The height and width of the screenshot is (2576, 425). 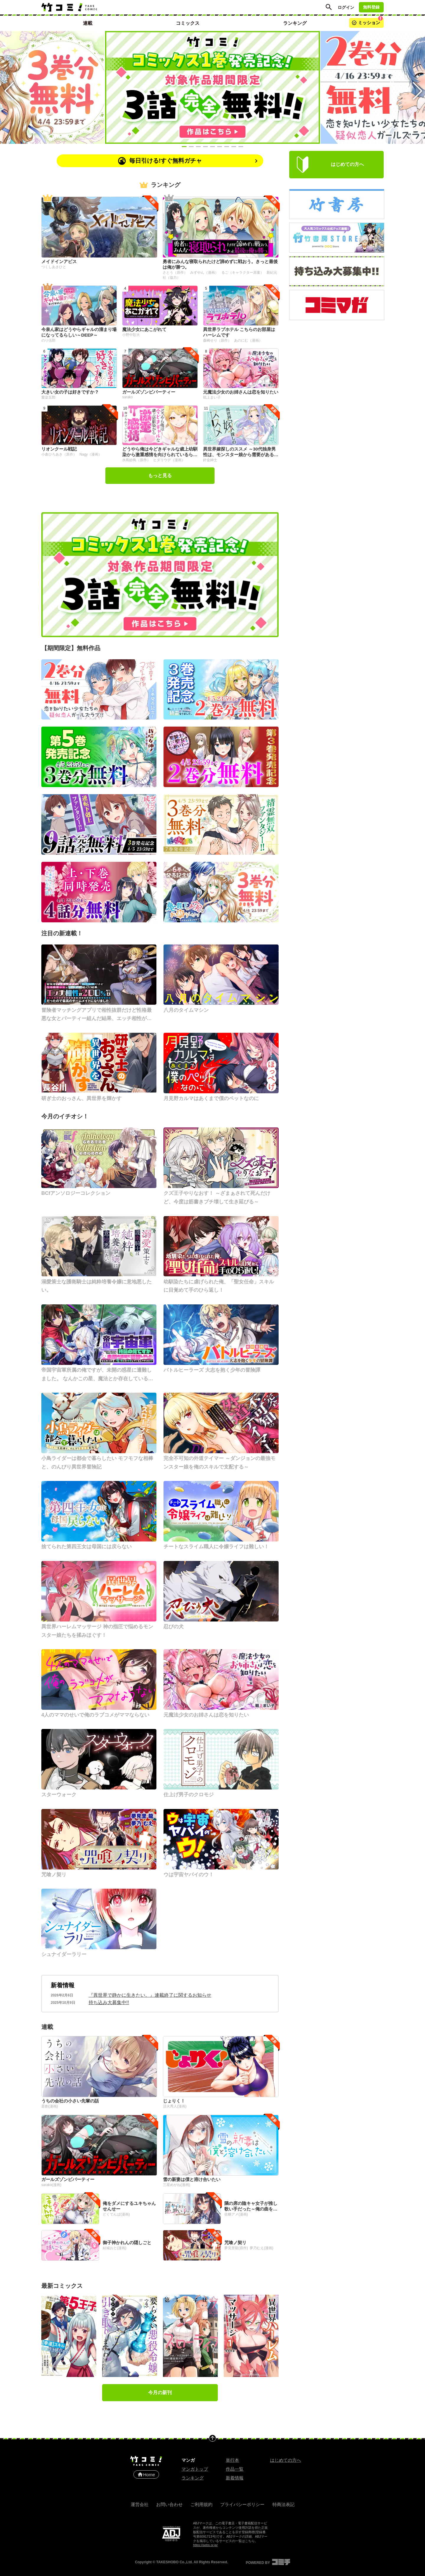 What do you see at coordinates (48, 340) in the screenshot?
I see `のり伍郎` at bounding box center [48, 340].